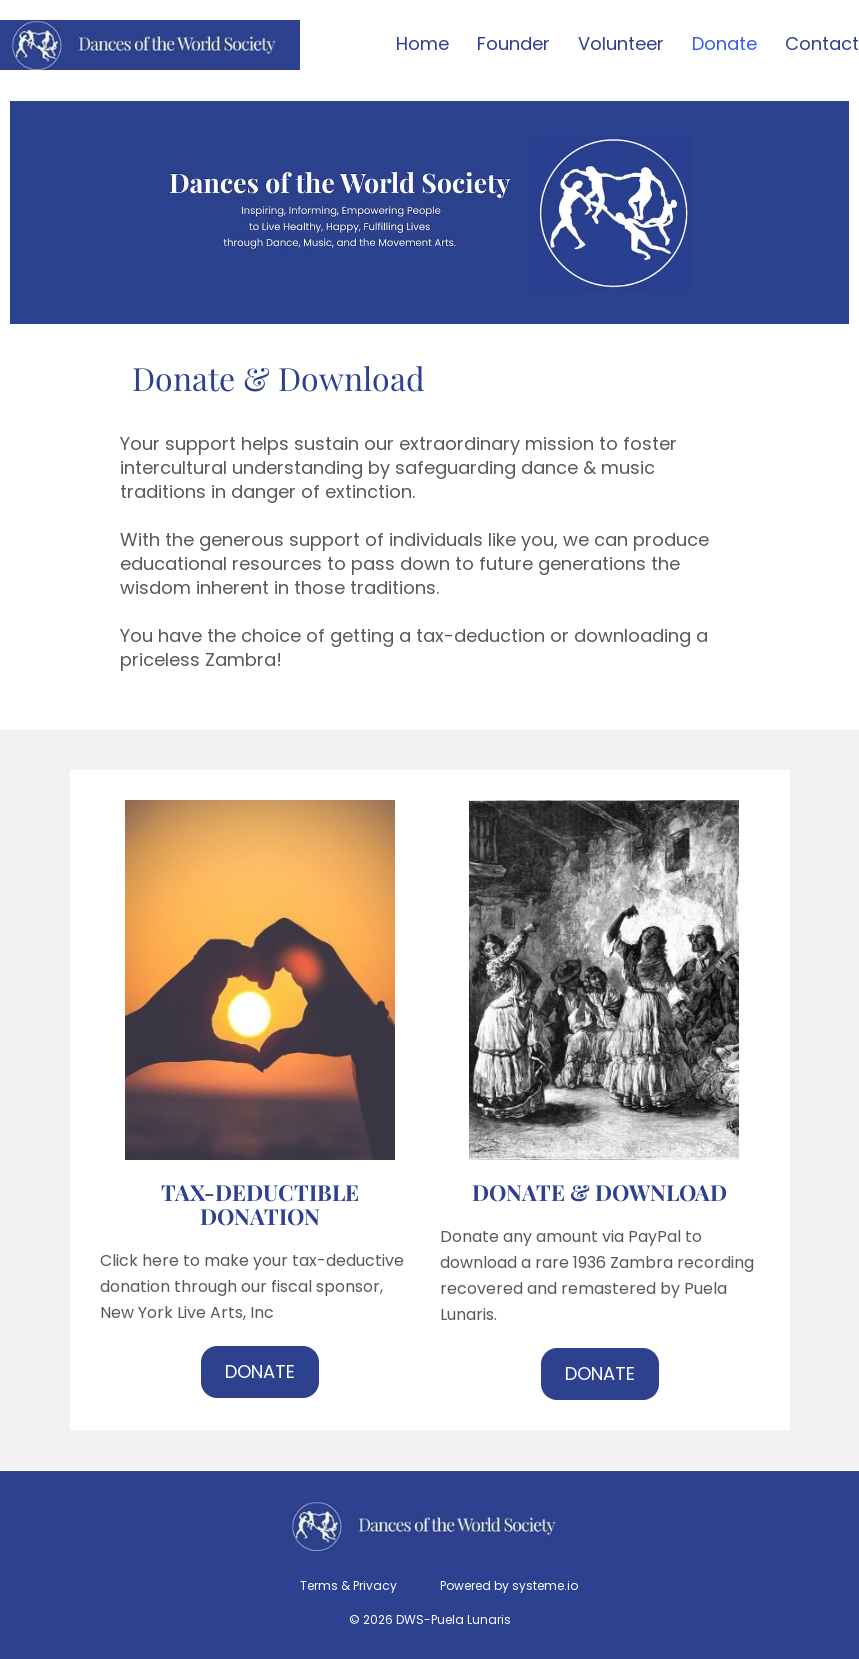 This screenshot has width=859, height=1659. Describe the element at coordinates (513, 45) in the screenshot. I see `Founder` at that location.